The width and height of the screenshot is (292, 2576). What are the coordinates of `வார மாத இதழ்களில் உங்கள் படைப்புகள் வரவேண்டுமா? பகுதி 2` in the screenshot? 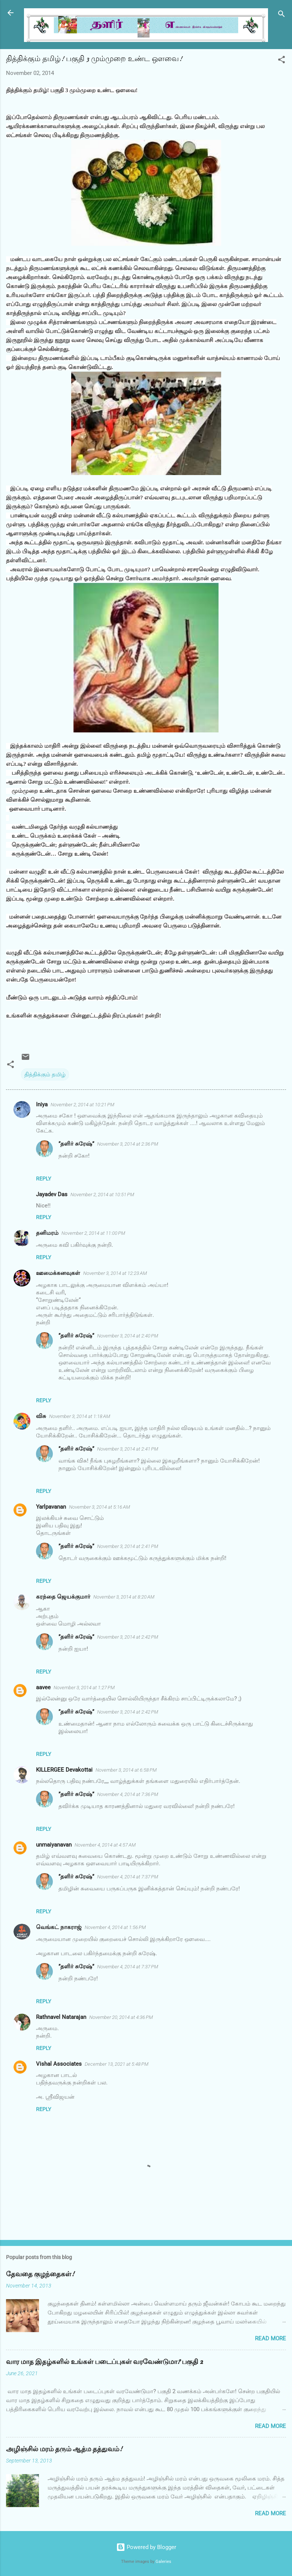 It's located at (104, 2362).